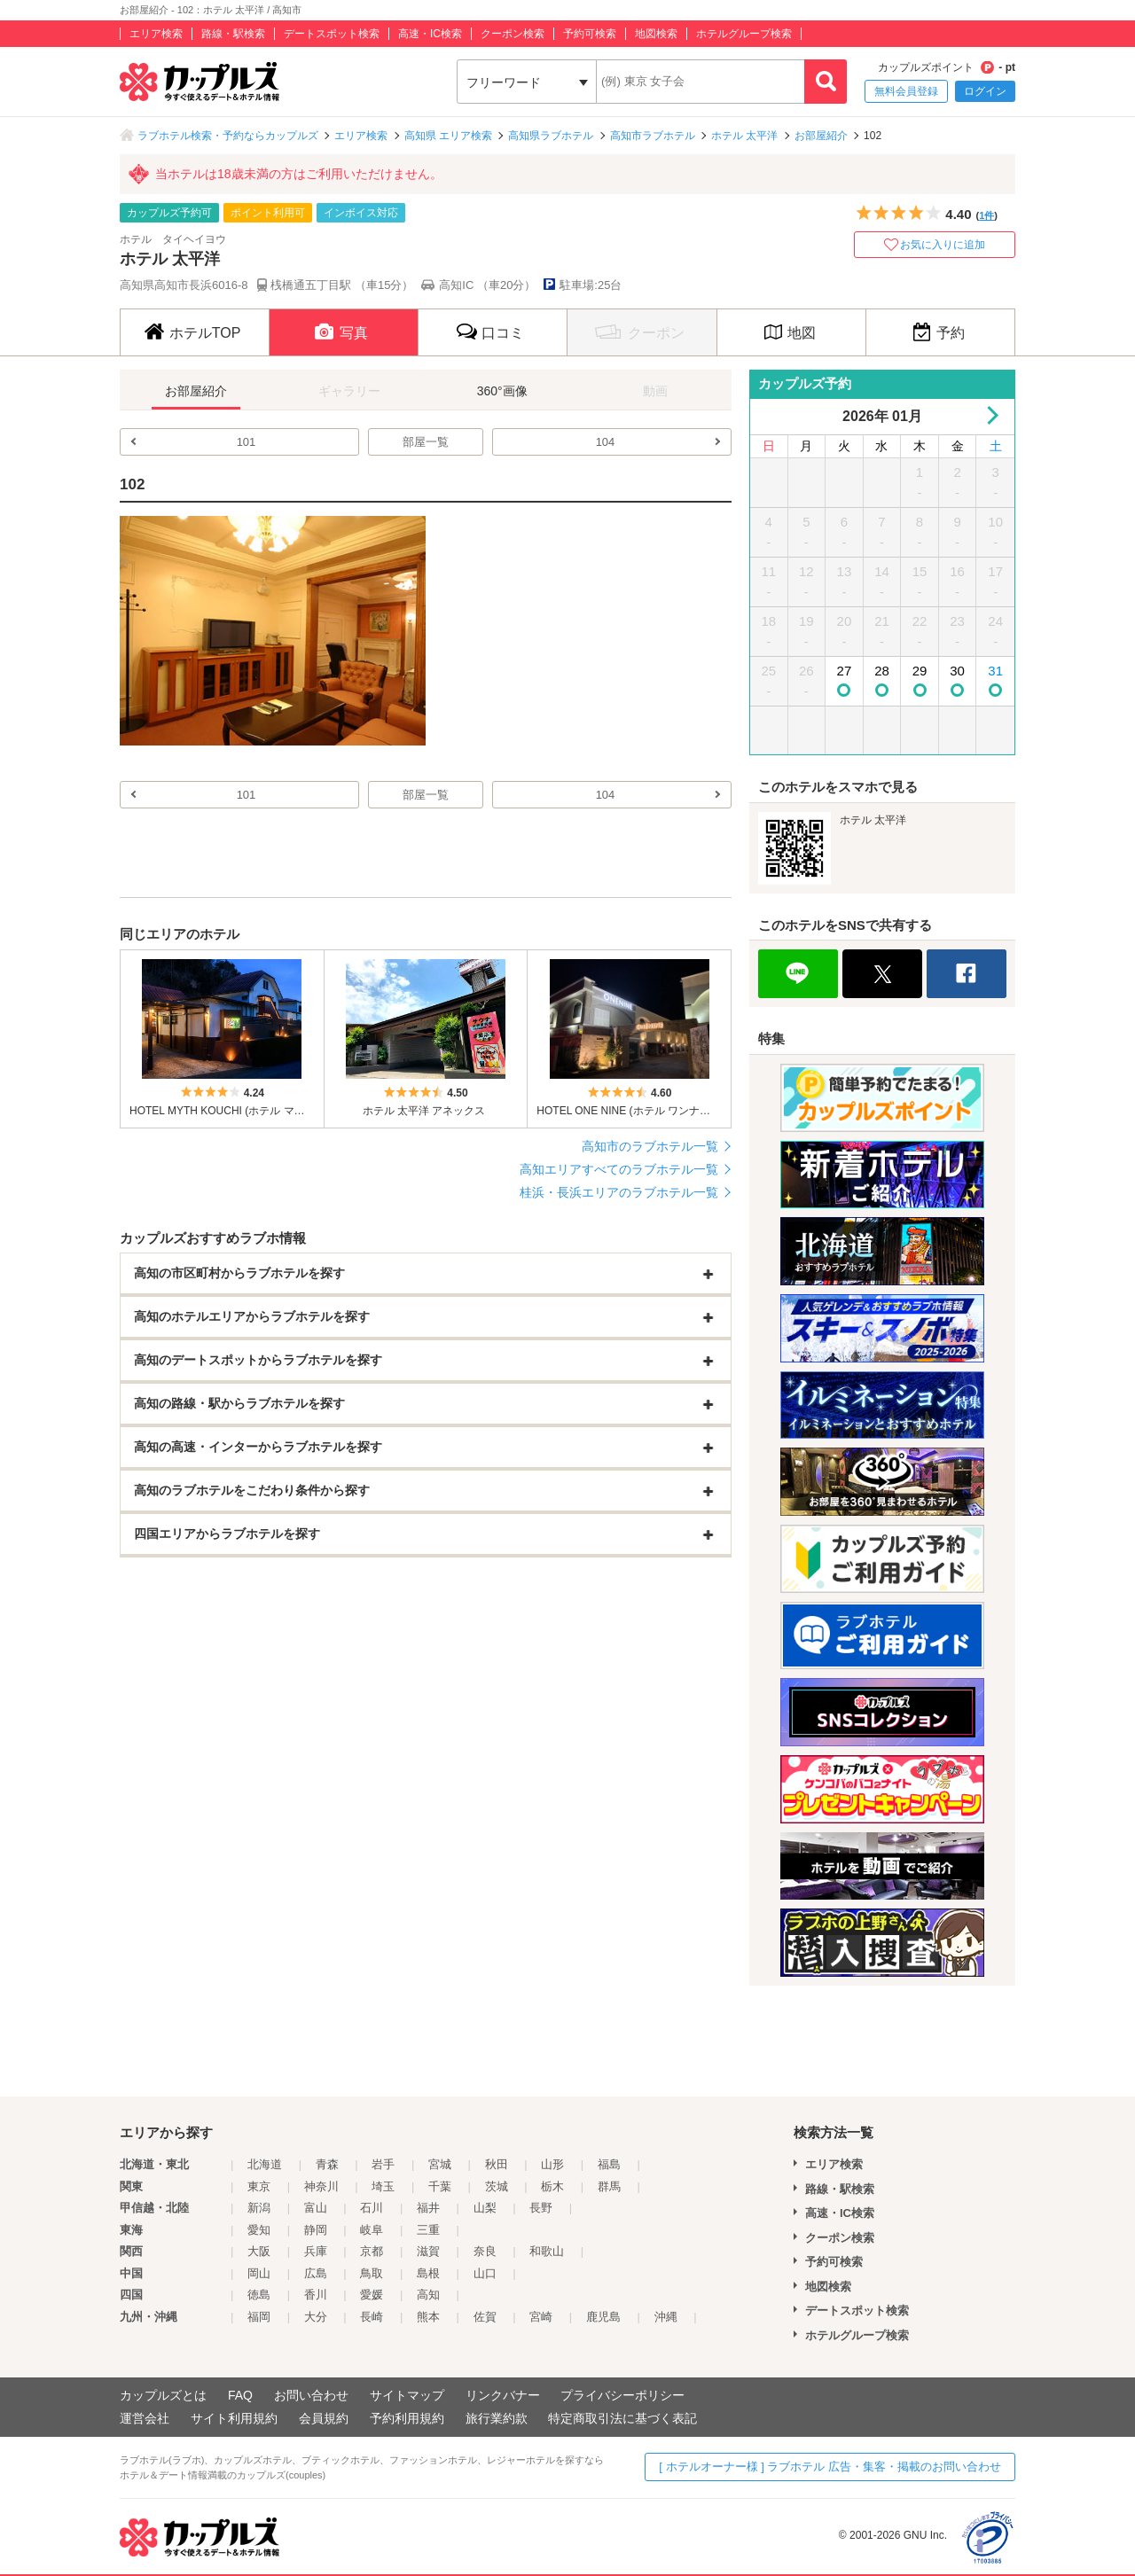  What do you see at coordinates (448, 135) in the screenshot?
I see `高知県 エリア検索` at bounding box center [448, 135].